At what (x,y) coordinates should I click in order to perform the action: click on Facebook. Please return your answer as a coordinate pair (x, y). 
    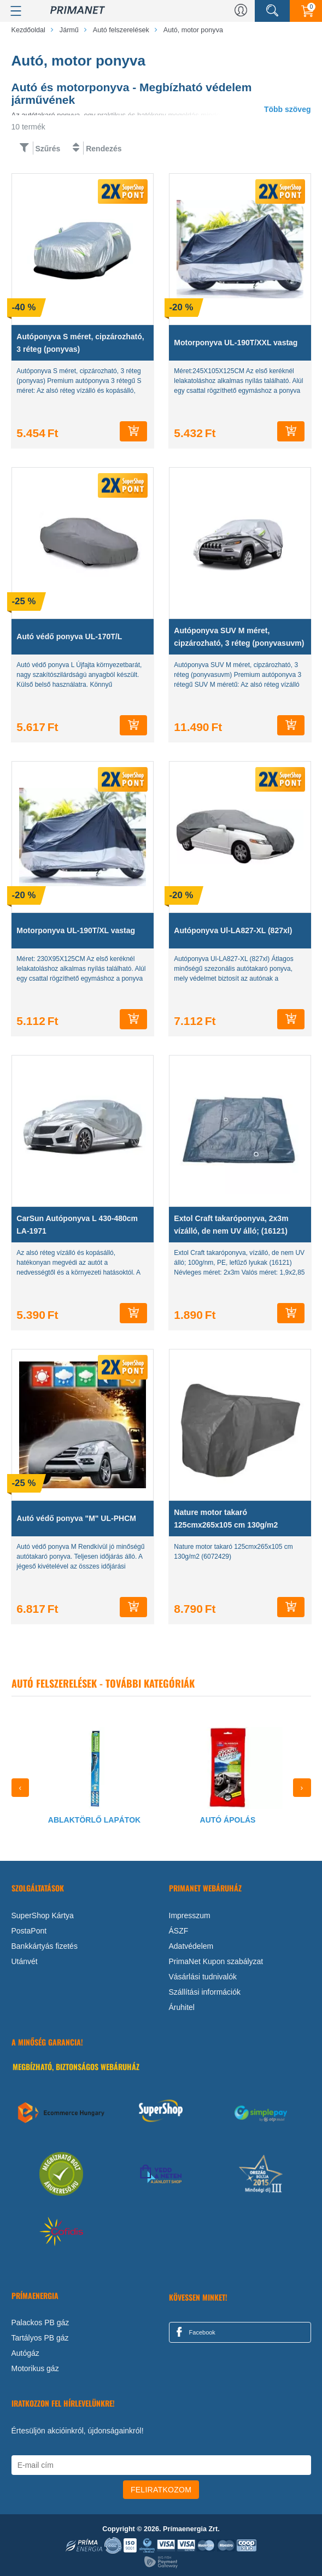
    Looking at the image, I should click on (194, 2332).